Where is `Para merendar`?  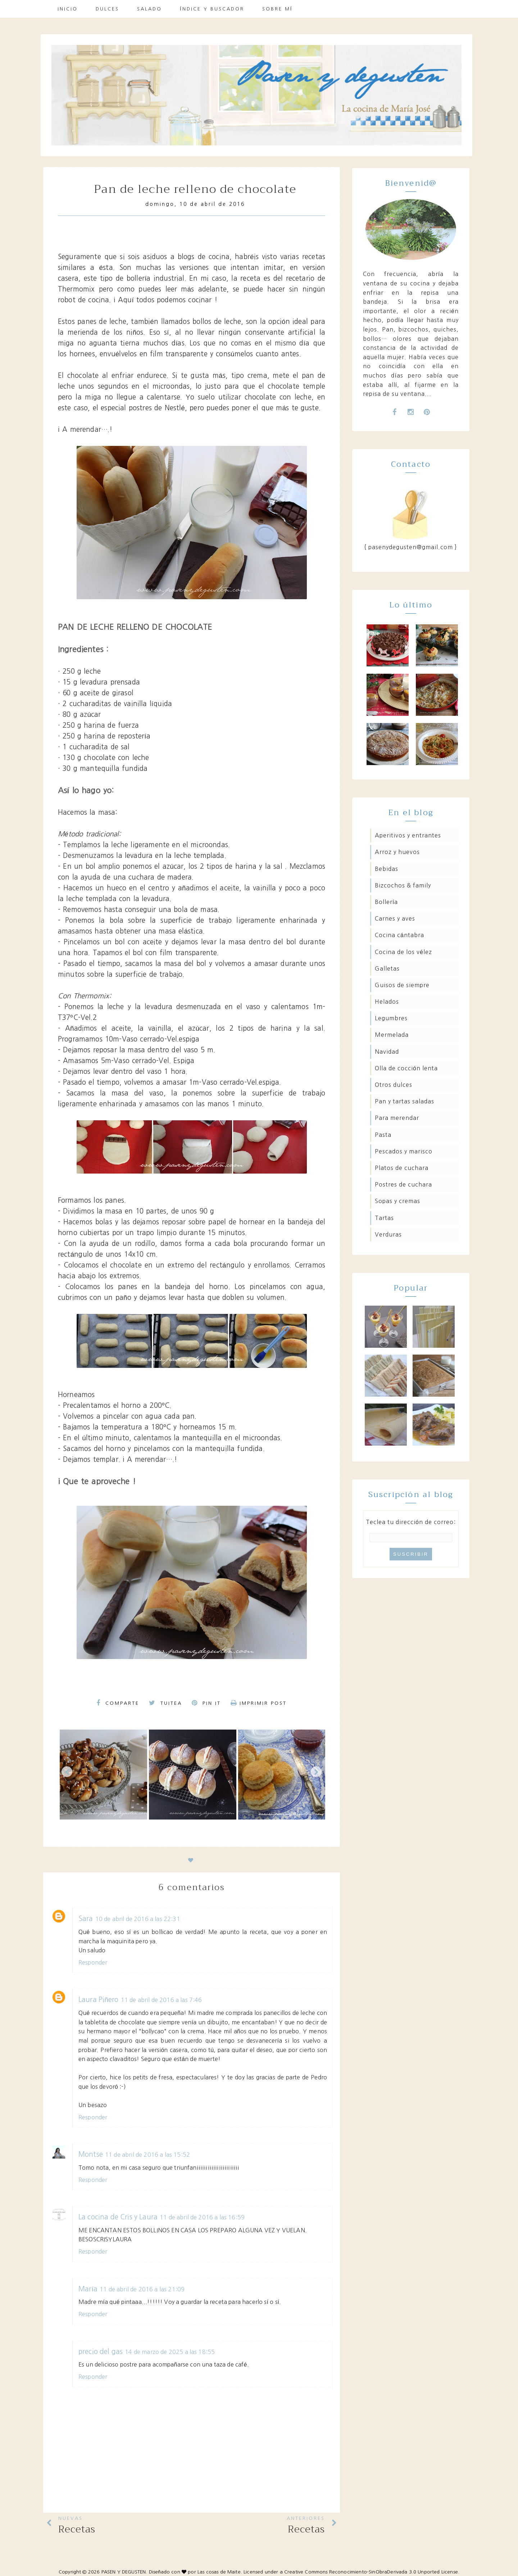 Para merendar is located at coordinates (397, 1118).